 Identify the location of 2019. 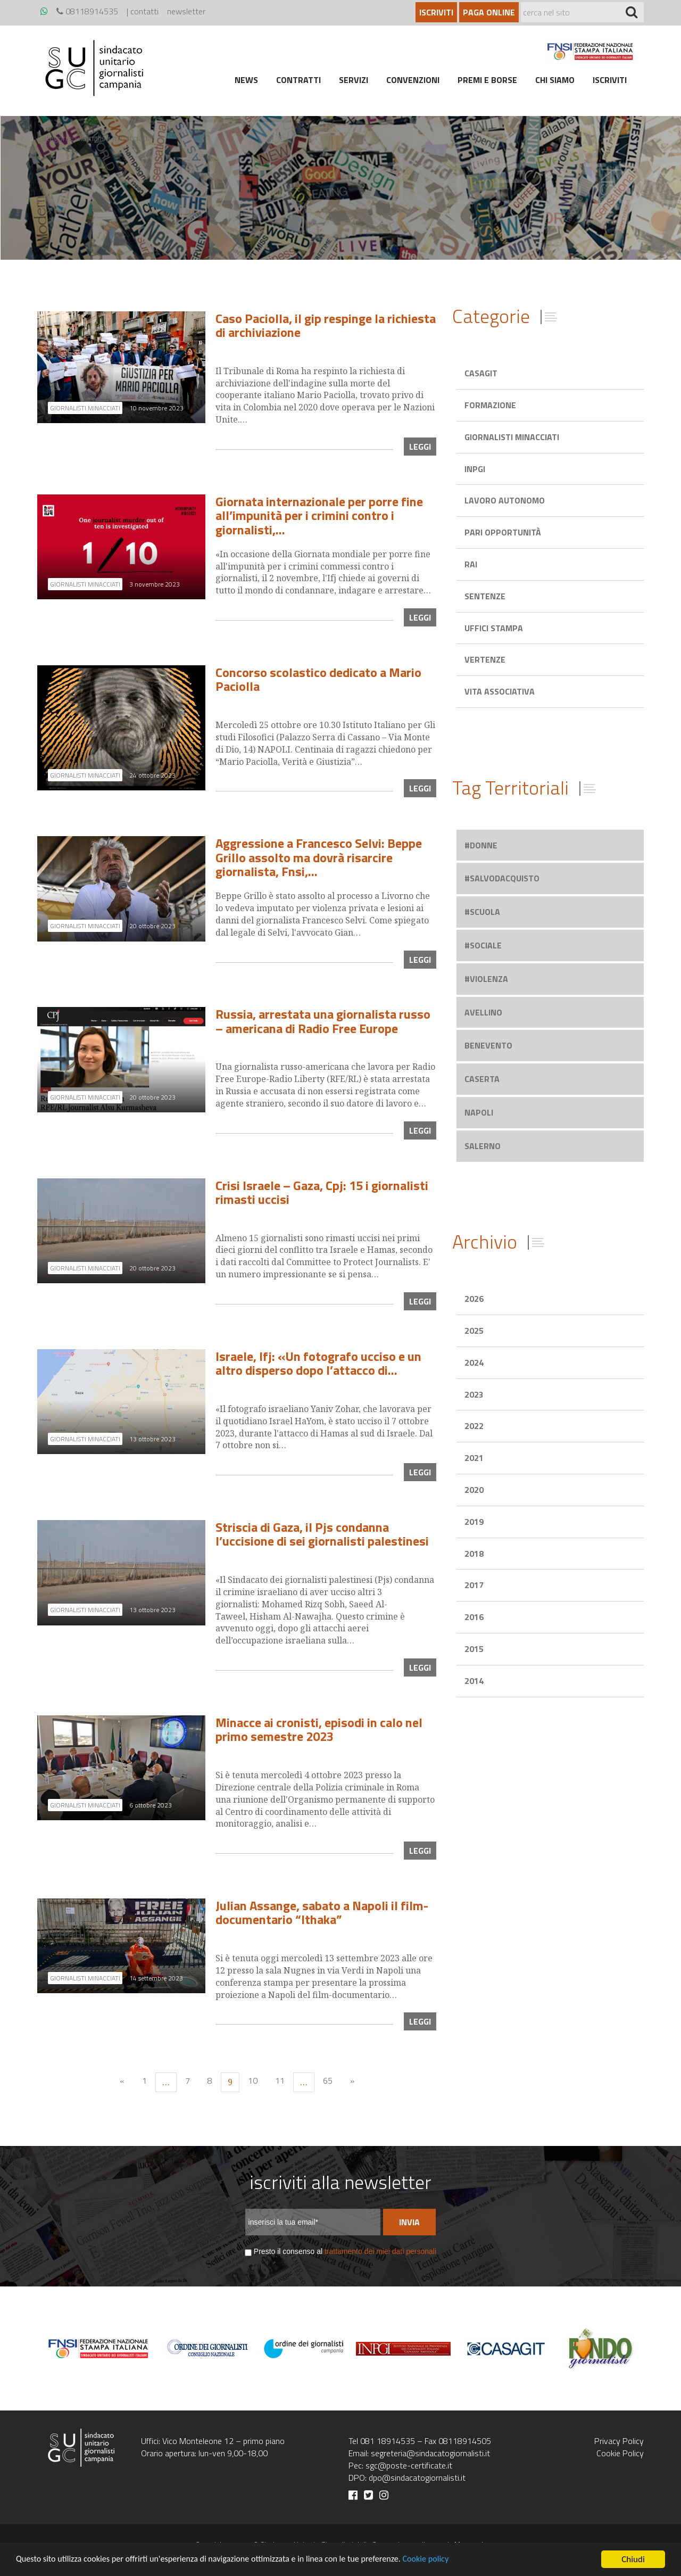
(474, 1521).